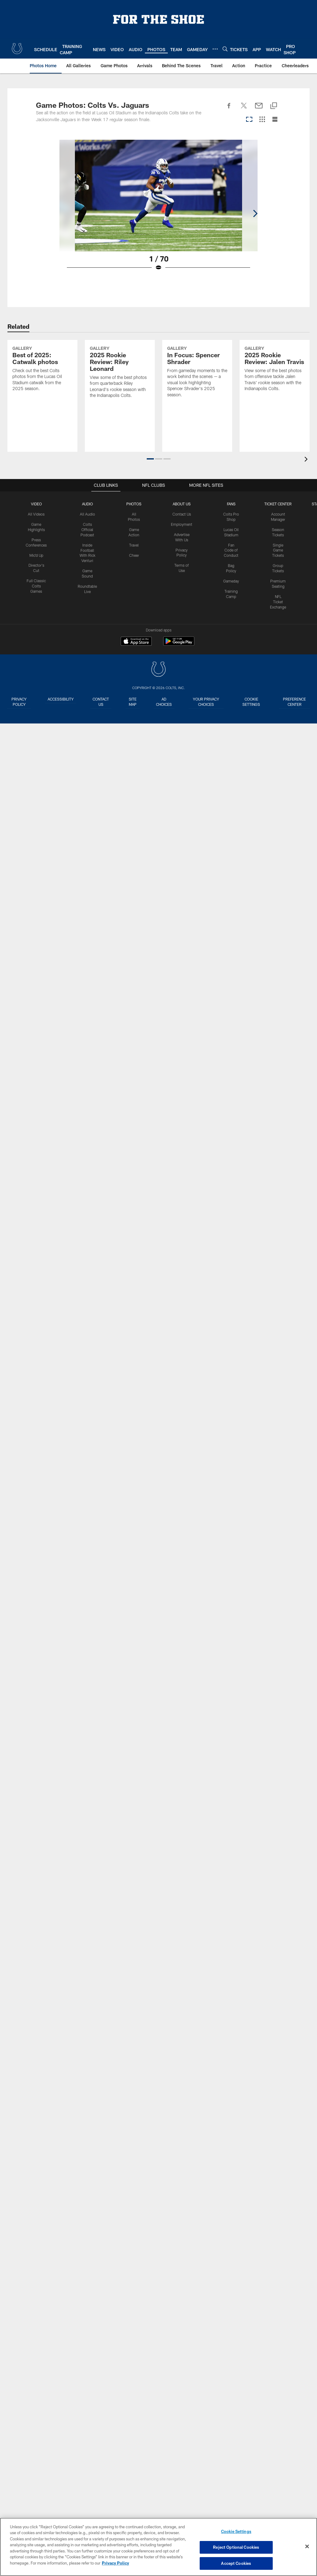 The height and width of the screenshot is (2576, 317). I want to click on All Audio, so click(87, 514).